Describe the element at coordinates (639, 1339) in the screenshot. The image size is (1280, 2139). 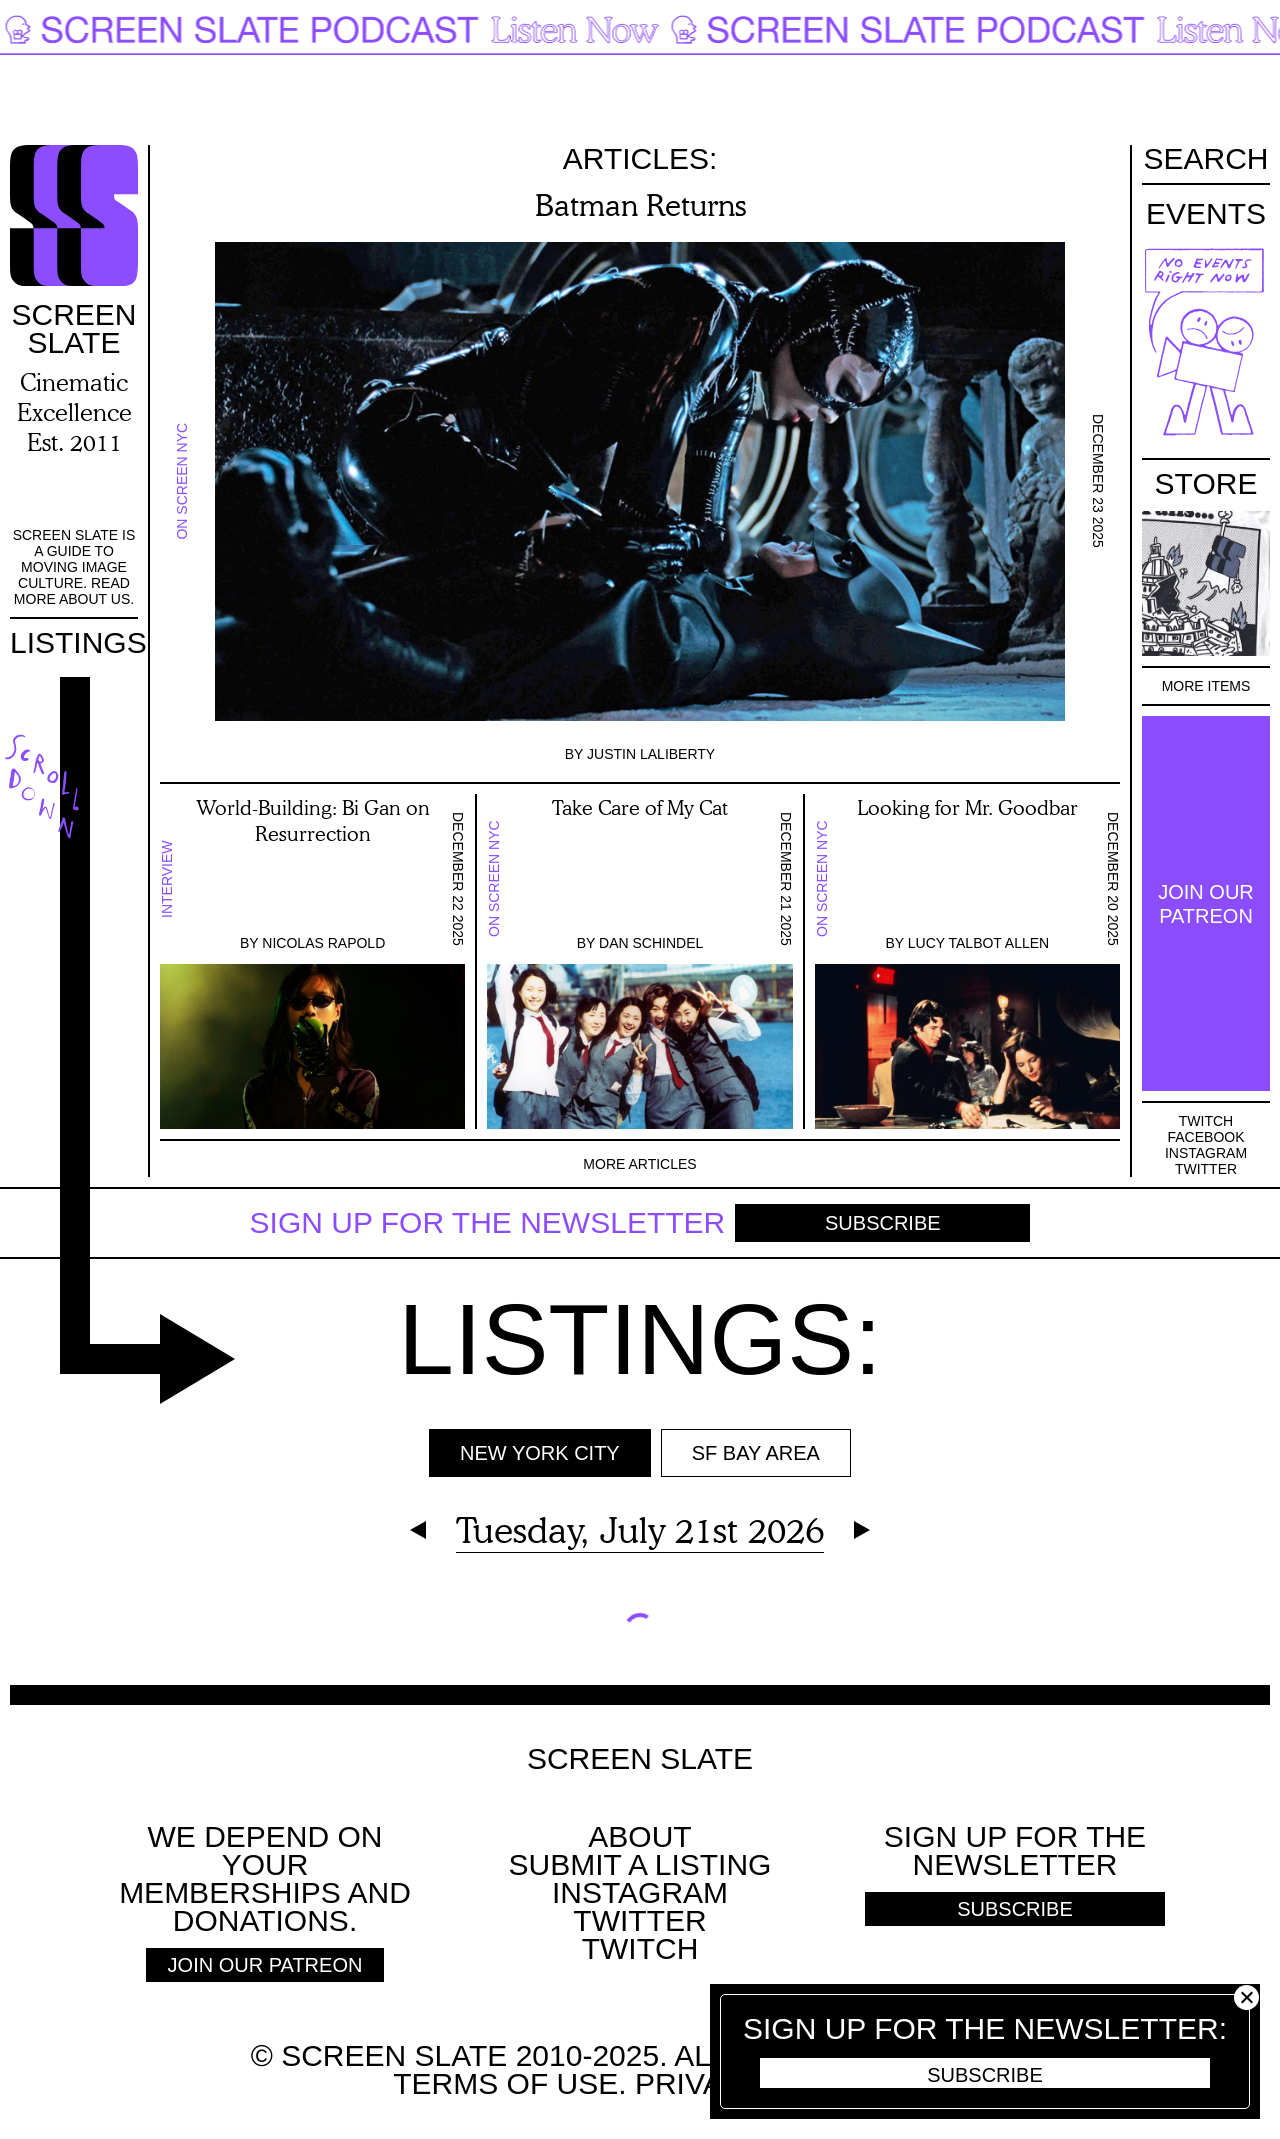
I see `Listings:` at that location.